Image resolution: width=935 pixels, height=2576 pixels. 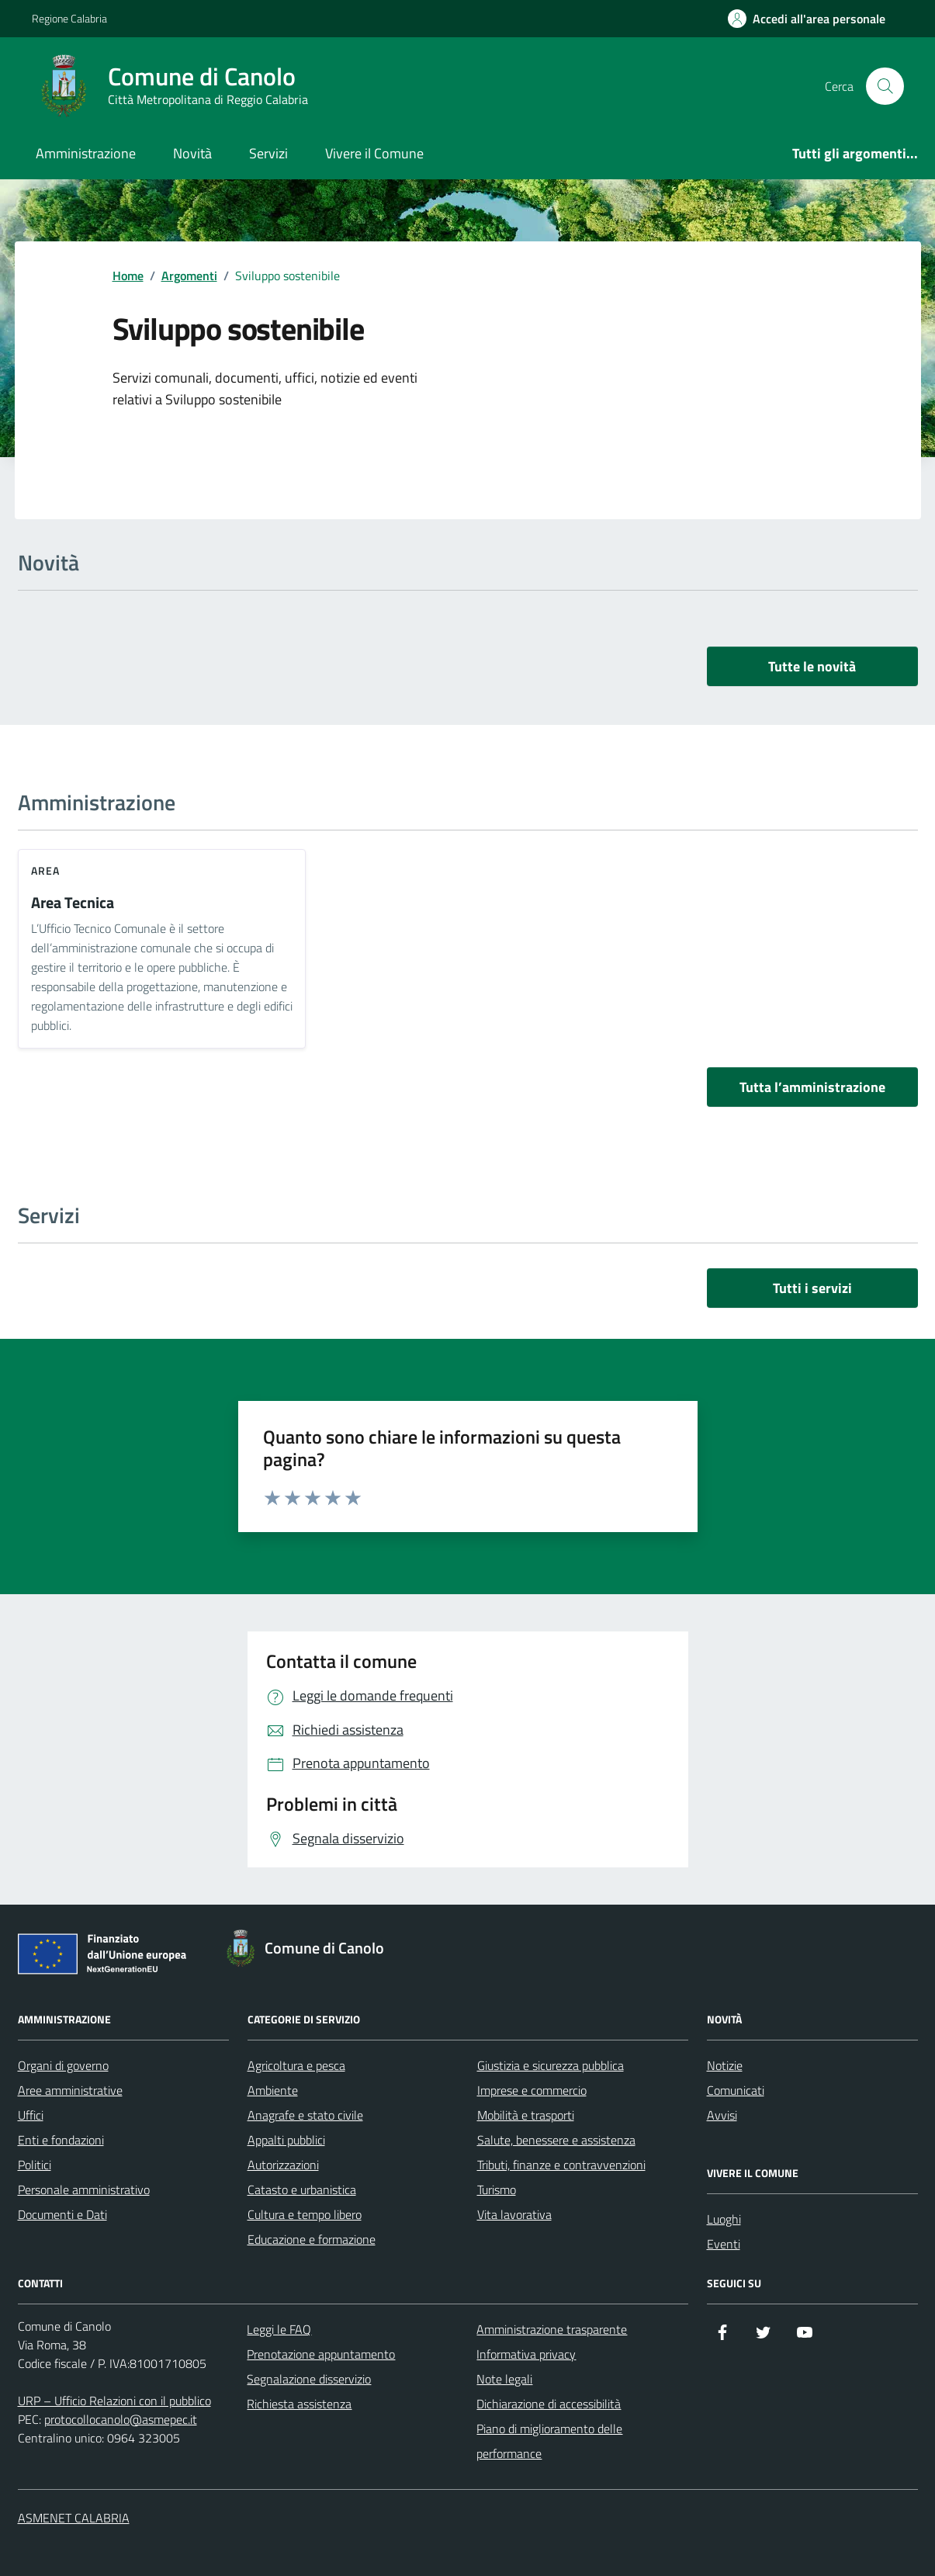 What do you see at coordinates (550, 2065) in the screenshot?
I see `Giustizia e sicurezza pubblica` at bounding box center [550, 2065].